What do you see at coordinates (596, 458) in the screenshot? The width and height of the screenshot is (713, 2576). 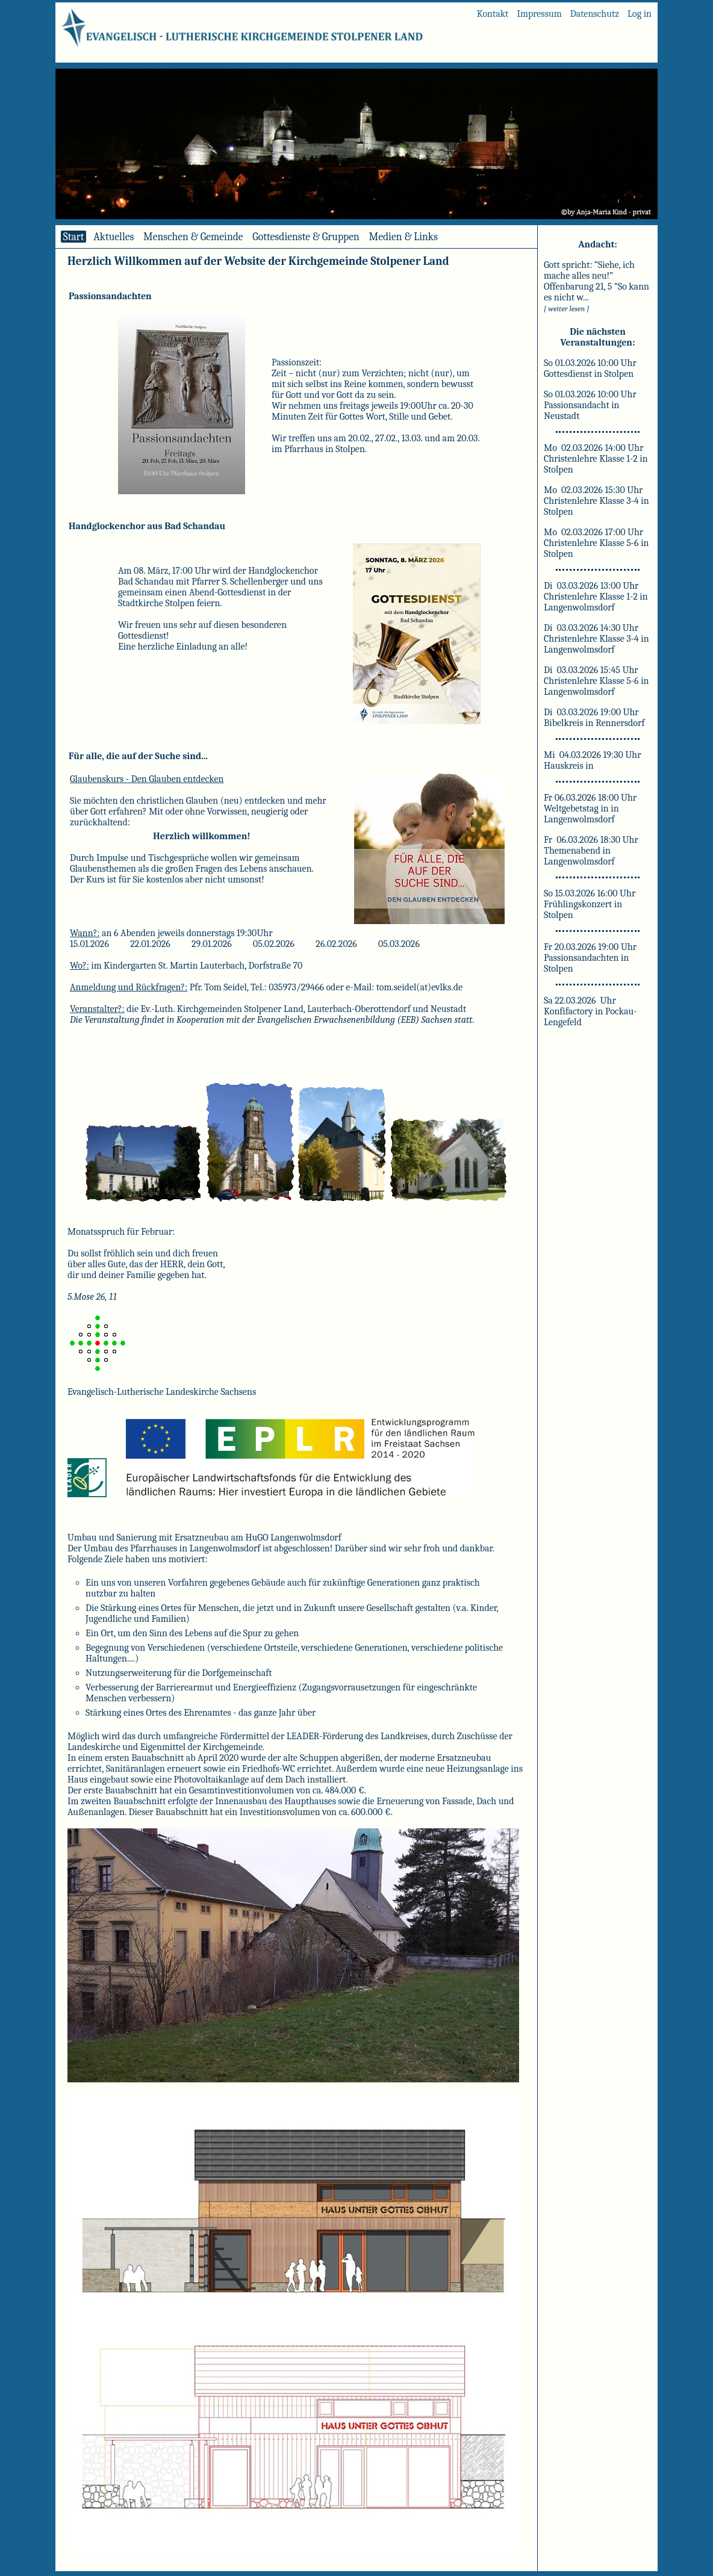 I see `Mo 02.03.2026 14:00 Uhr Christenlehre Klasse 1-2 in Stolpen` at bounding box center [596, 458].